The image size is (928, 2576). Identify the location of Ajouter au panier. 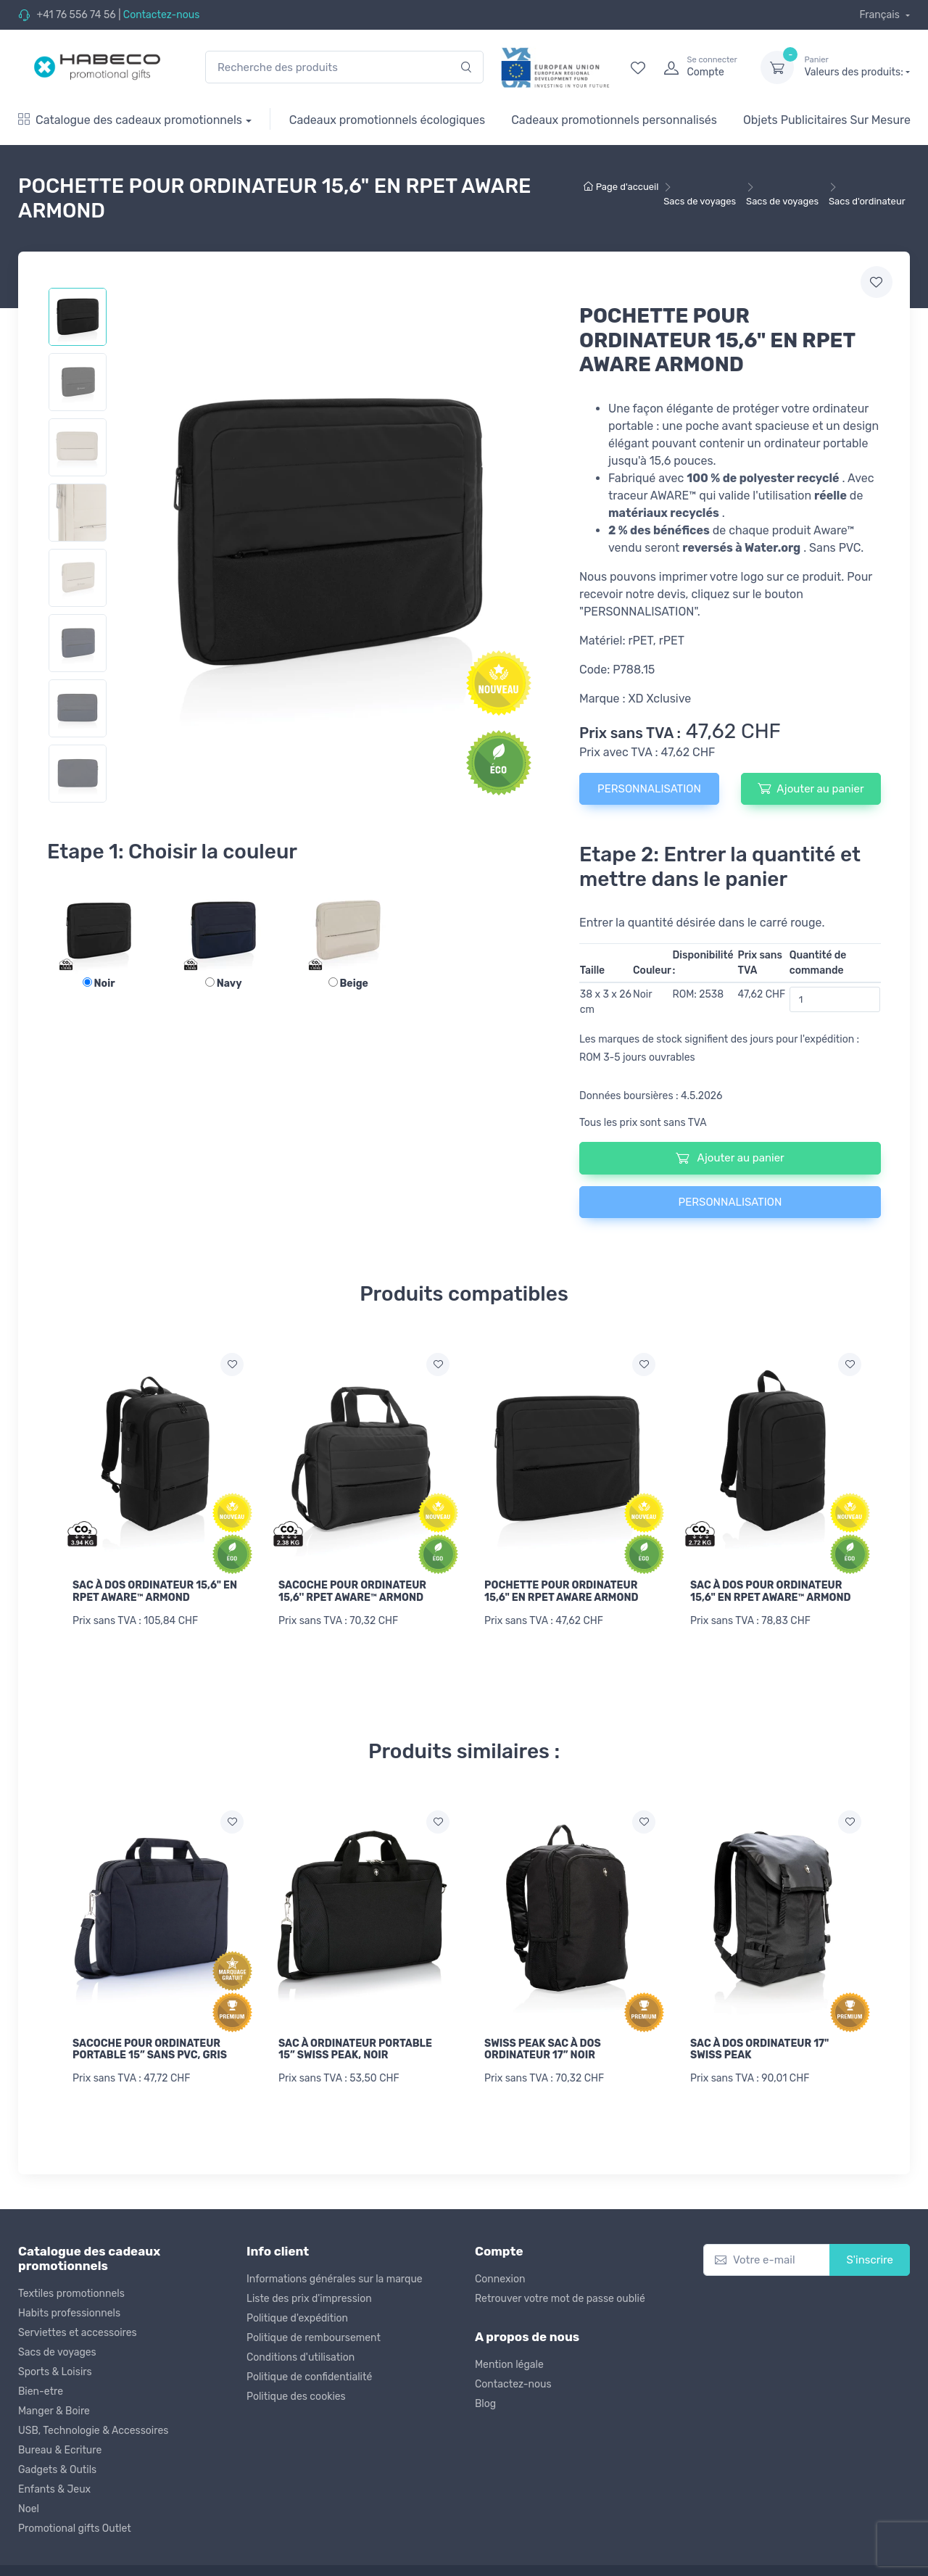
(810, 788).